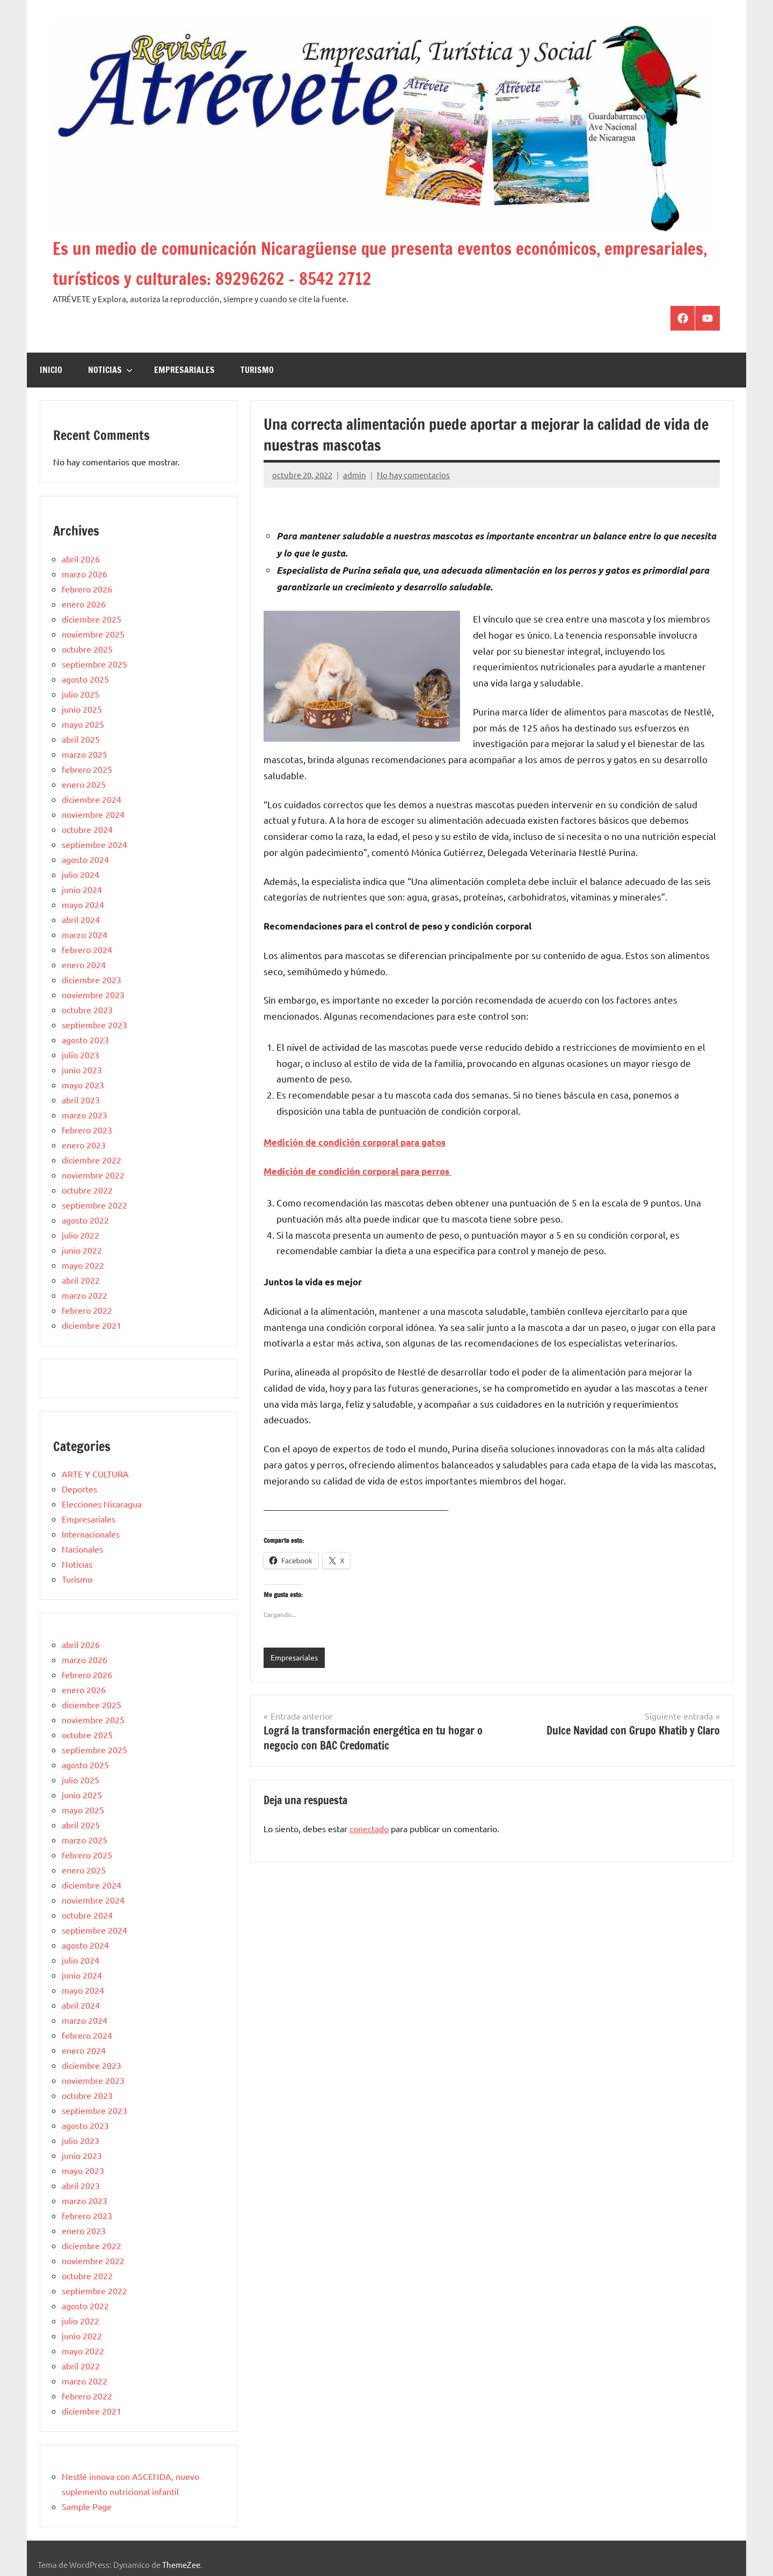 The height and width of the screenshot is (2576, 773). Describe the element at coordinates (81, 919) in the screenshot. I see `abril 2024` at that location.